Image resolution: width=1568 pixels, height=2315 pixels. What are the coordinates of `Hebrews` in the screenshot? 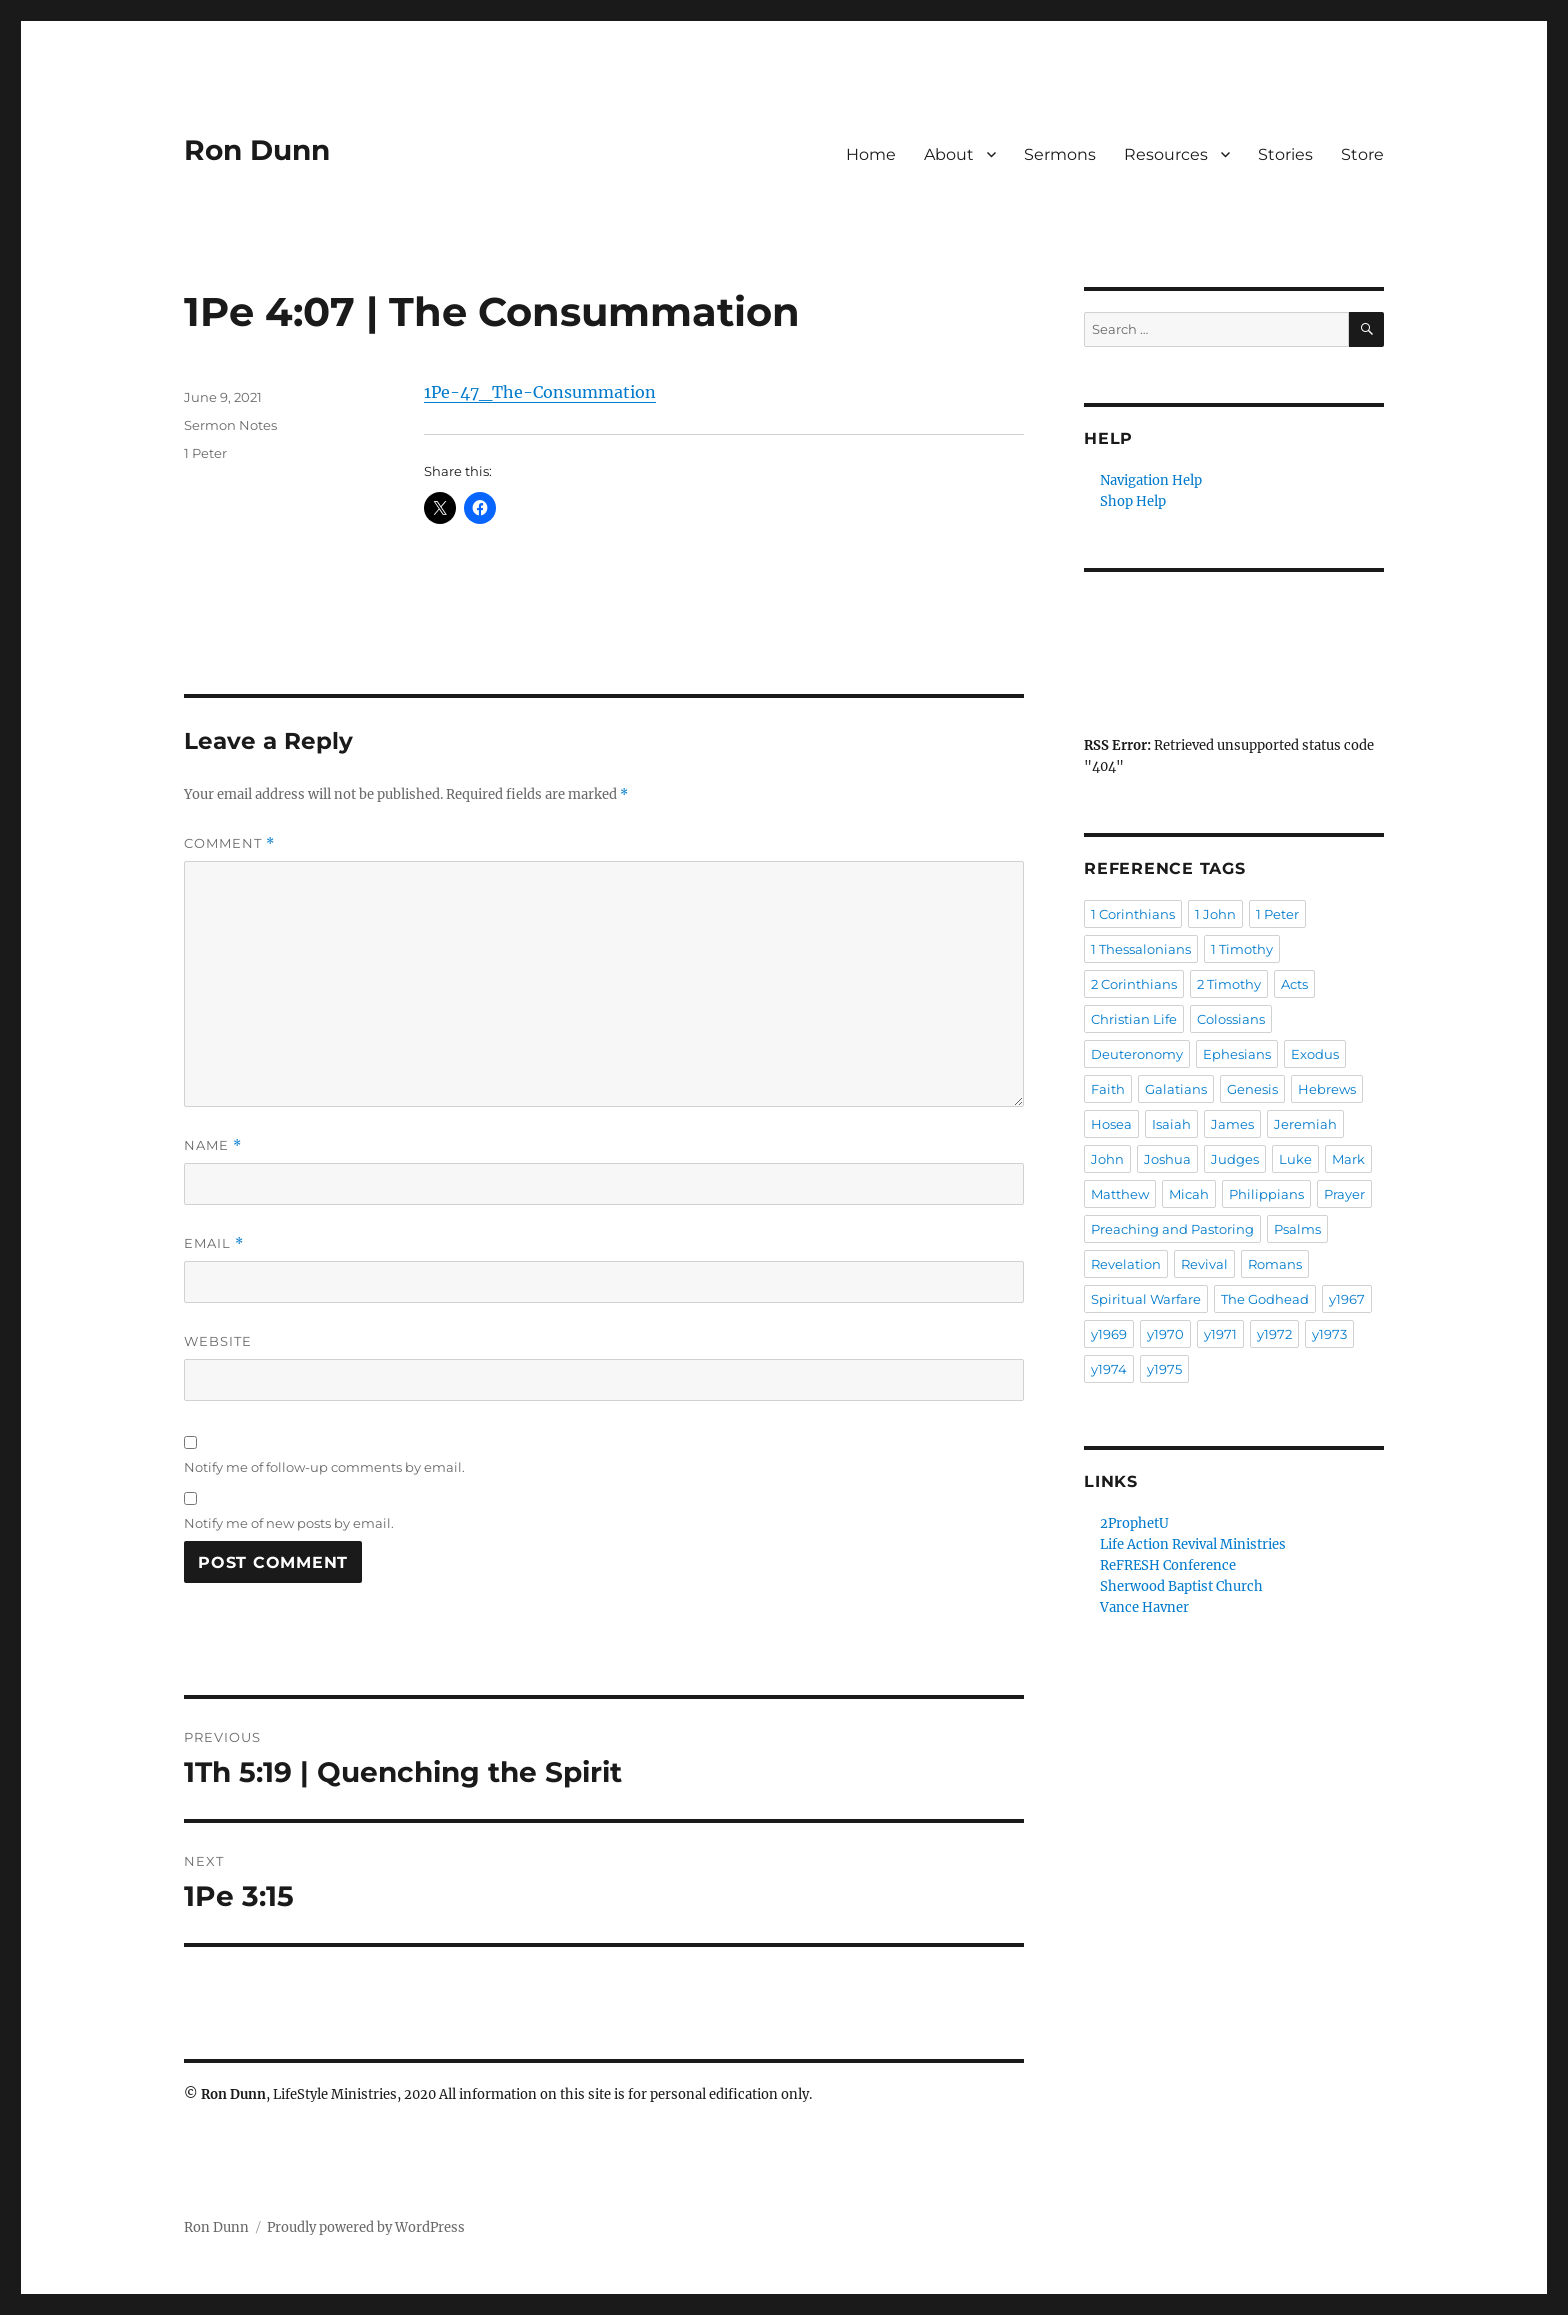 It's located at (1327, 1089).